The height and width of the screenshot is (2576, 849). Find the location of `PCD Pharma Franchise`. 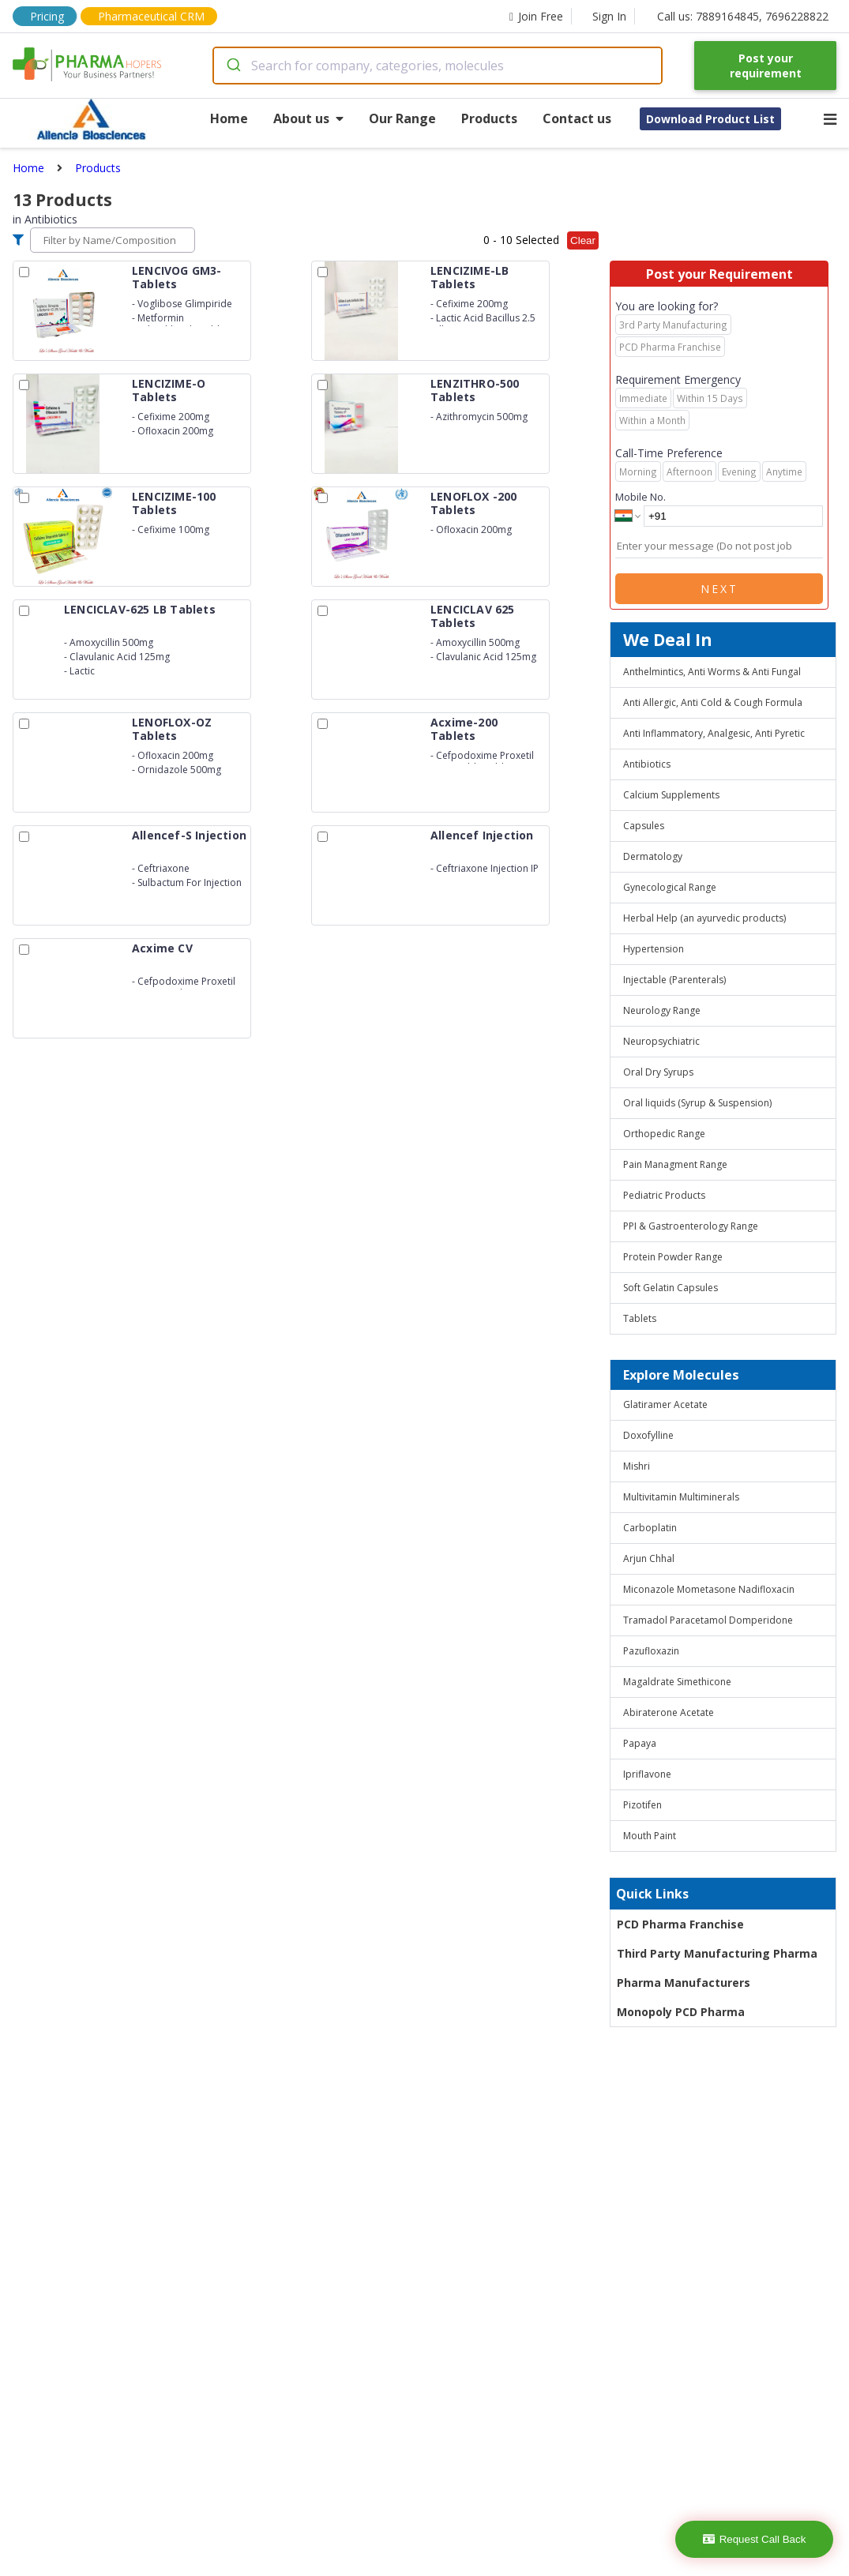

PCD Pharma Franchise is located at coordinates (680, 1924).